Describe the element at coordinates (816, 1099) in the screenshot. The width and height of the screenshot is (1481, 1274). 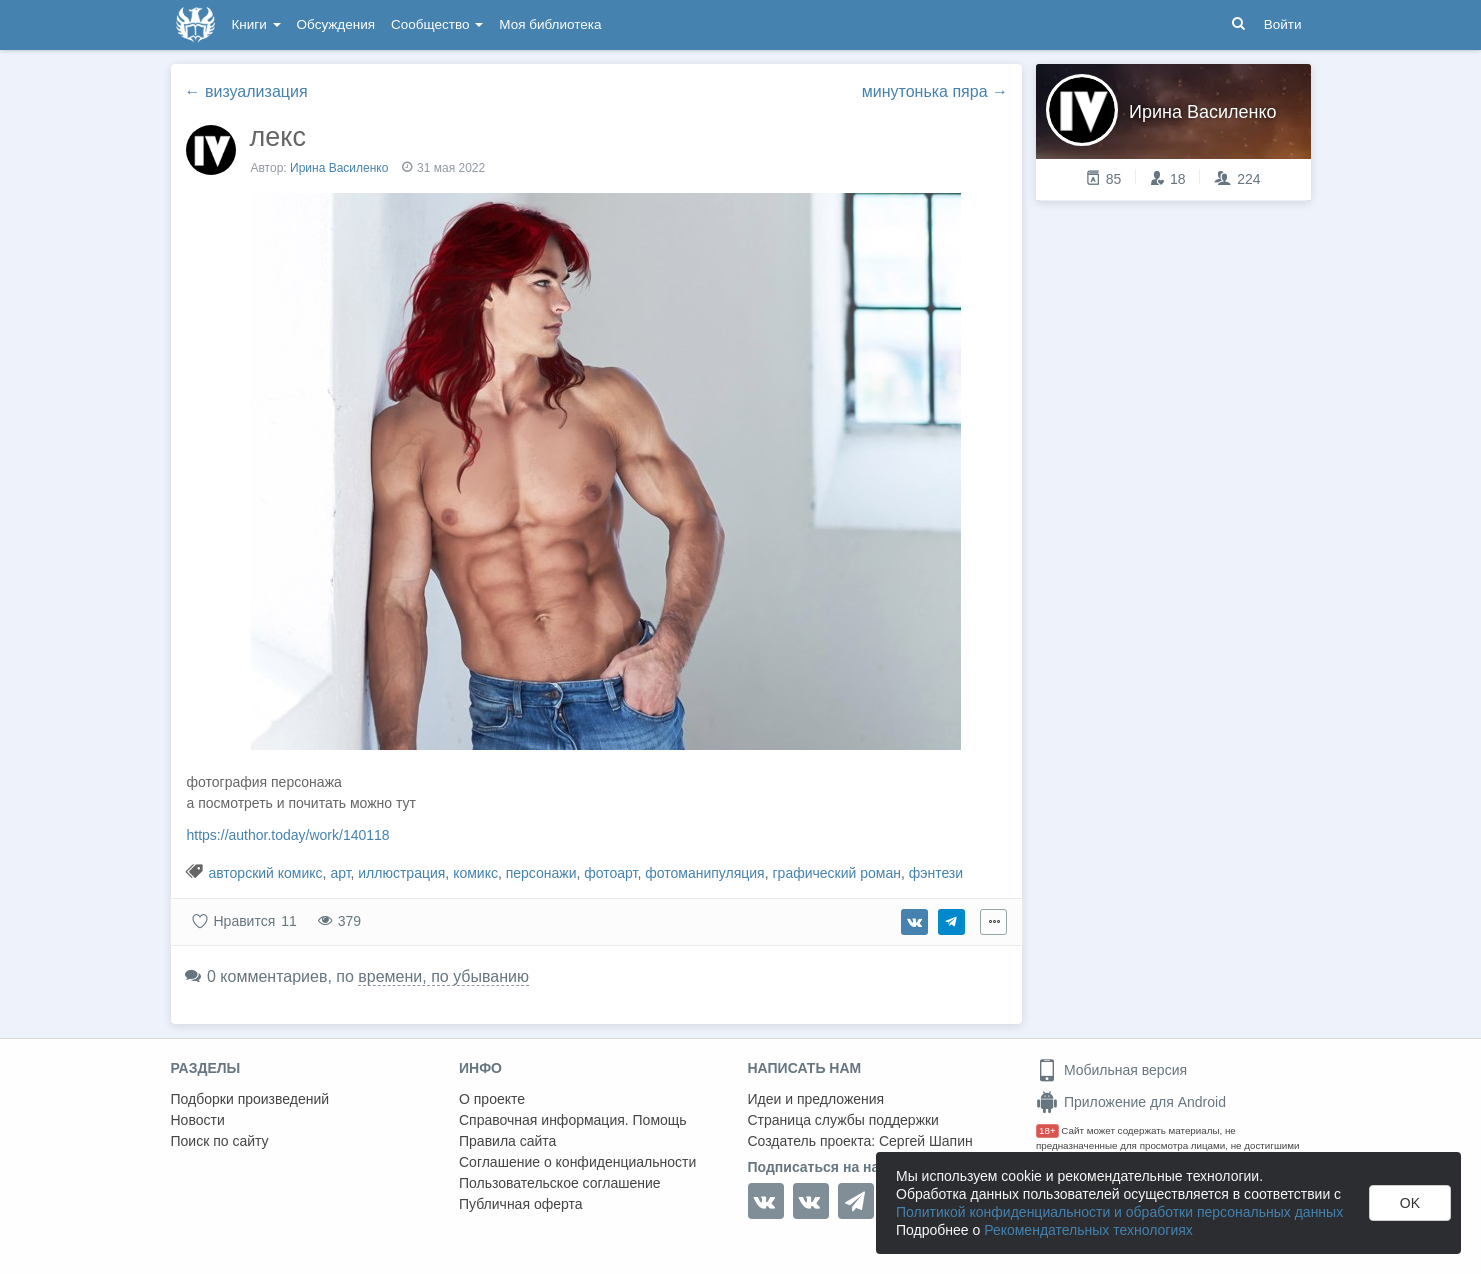
I see `Идеи и предложения` at that location.